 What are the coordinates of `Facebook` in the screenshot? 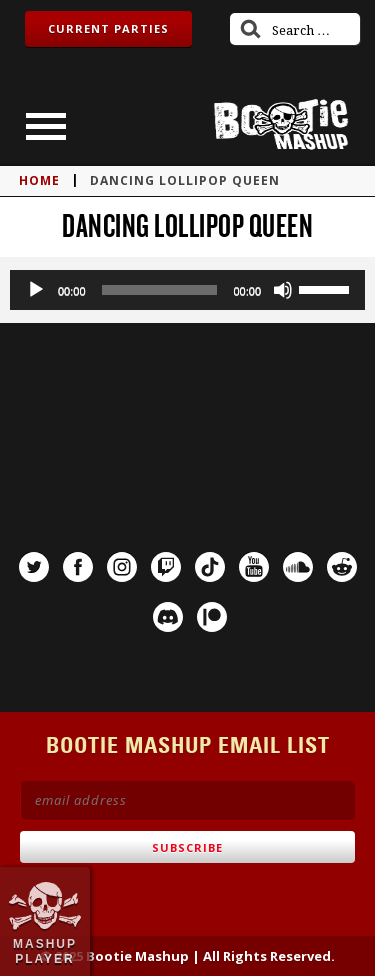 It's located at (78, 567).